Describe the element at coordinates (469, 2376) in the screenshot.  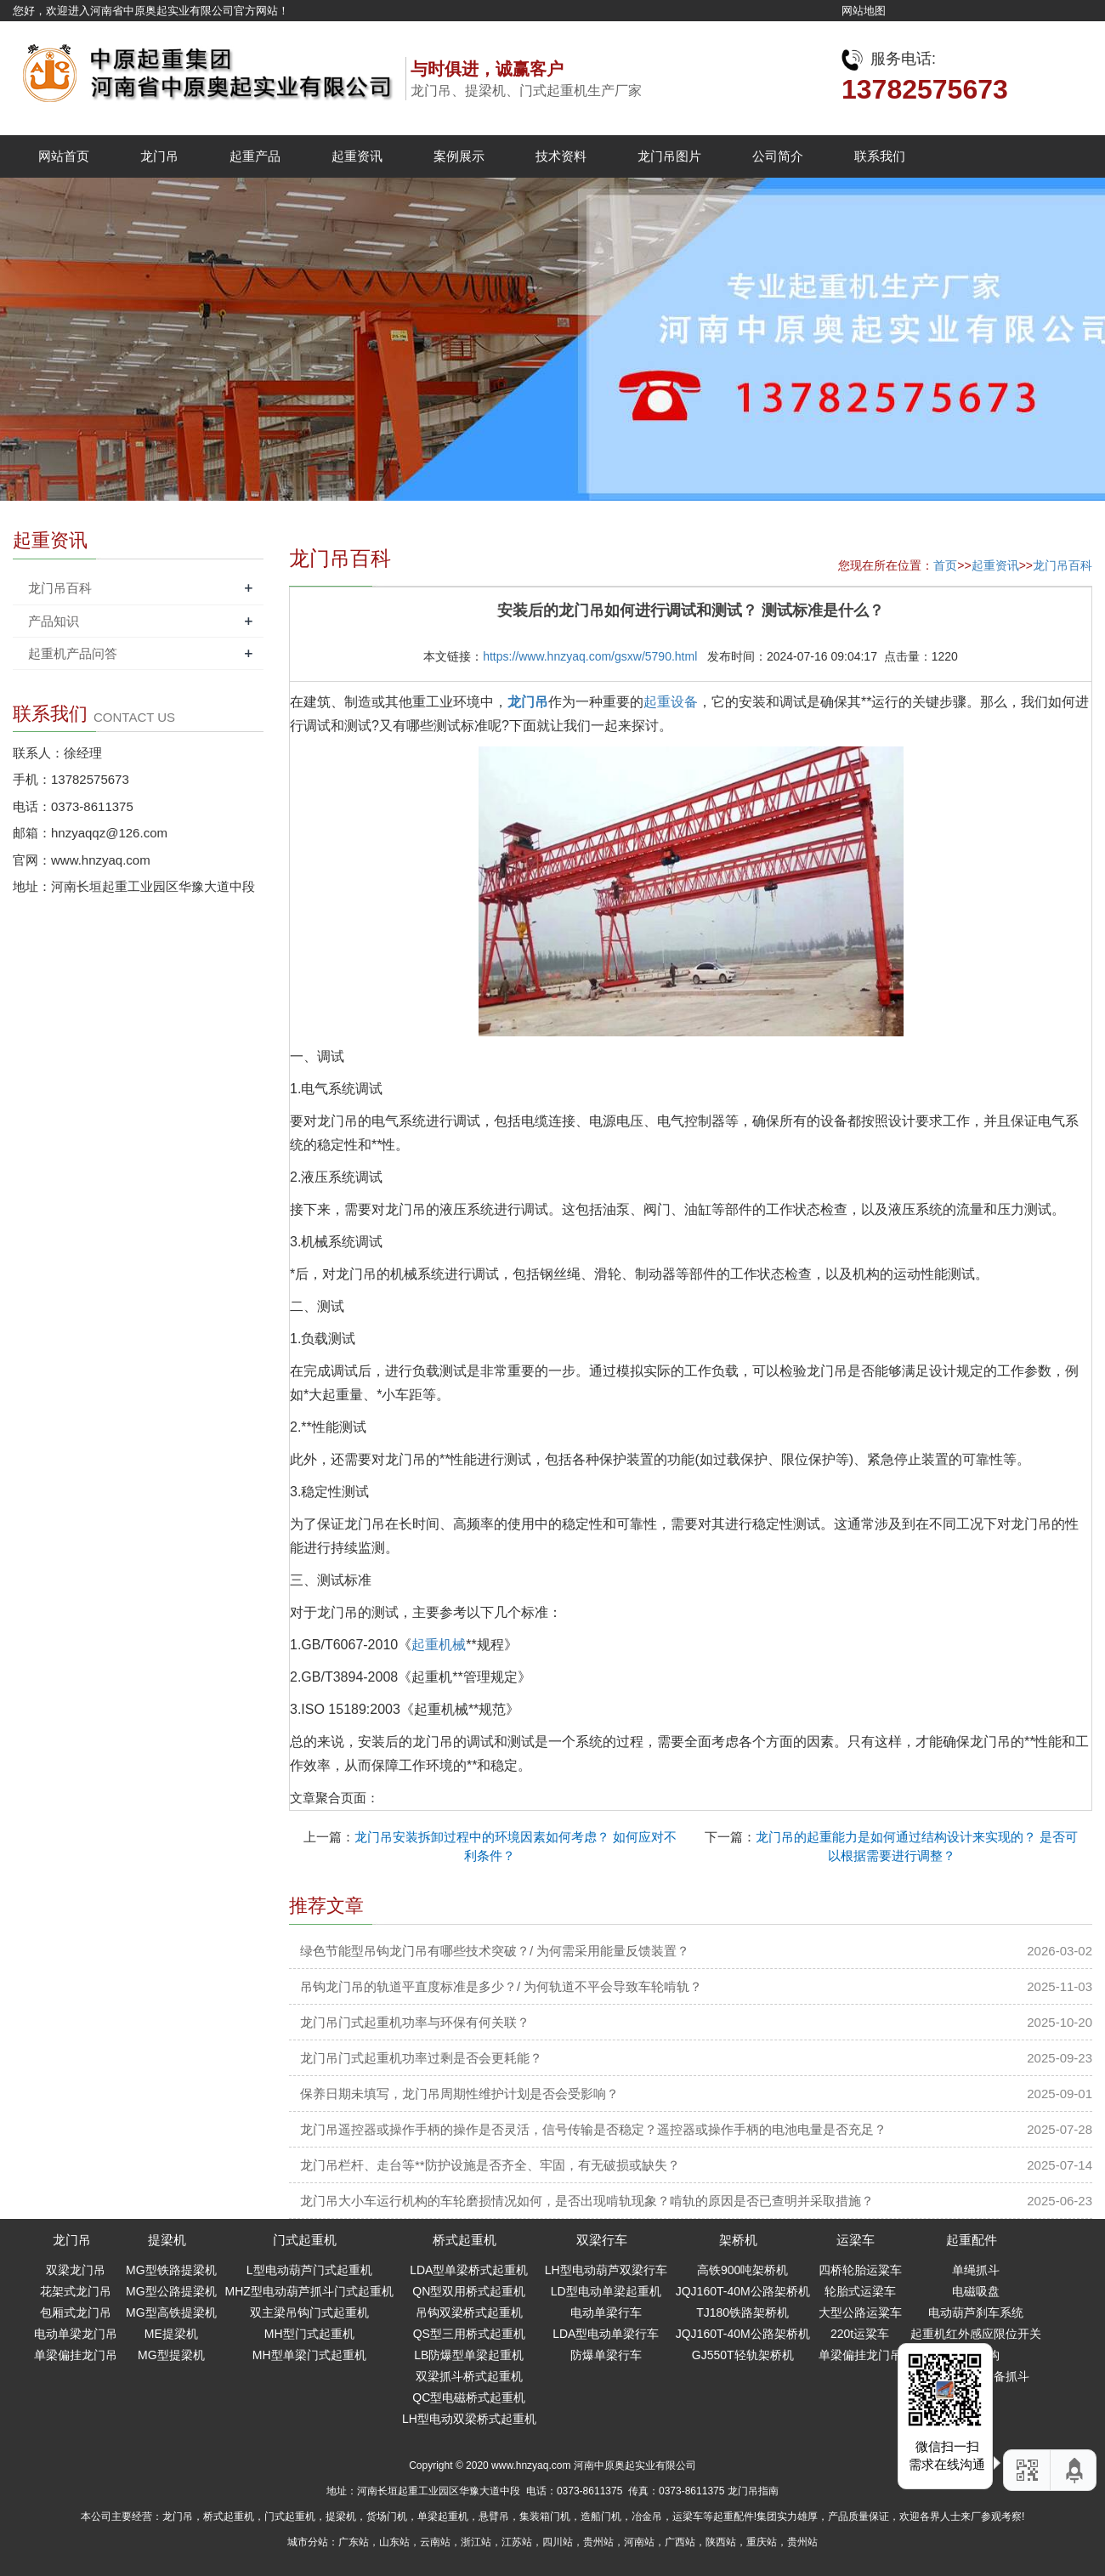
I see `双梁抓斗桥式起重机` at that location.